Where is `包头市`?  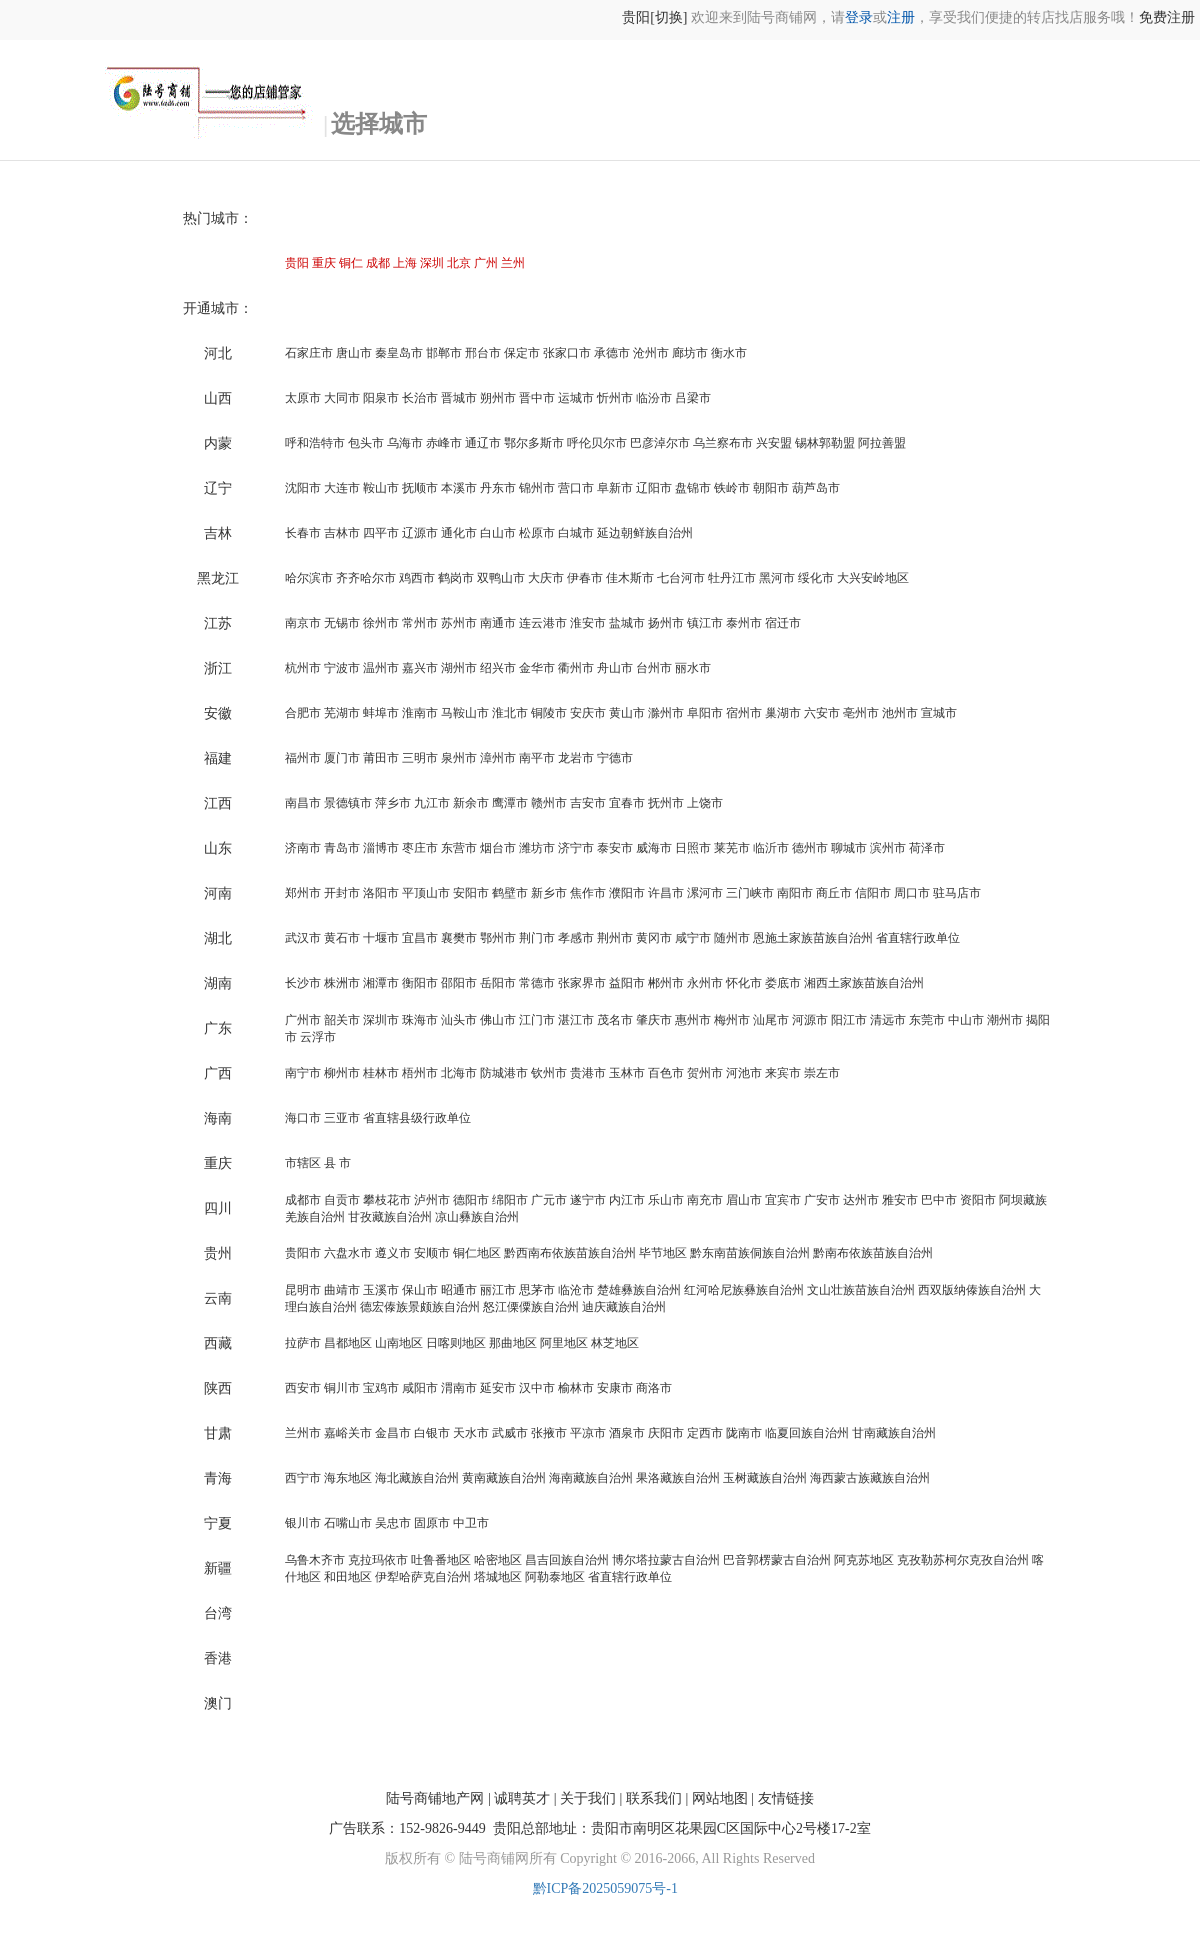 包头市 is located at coordinates (366, 443).